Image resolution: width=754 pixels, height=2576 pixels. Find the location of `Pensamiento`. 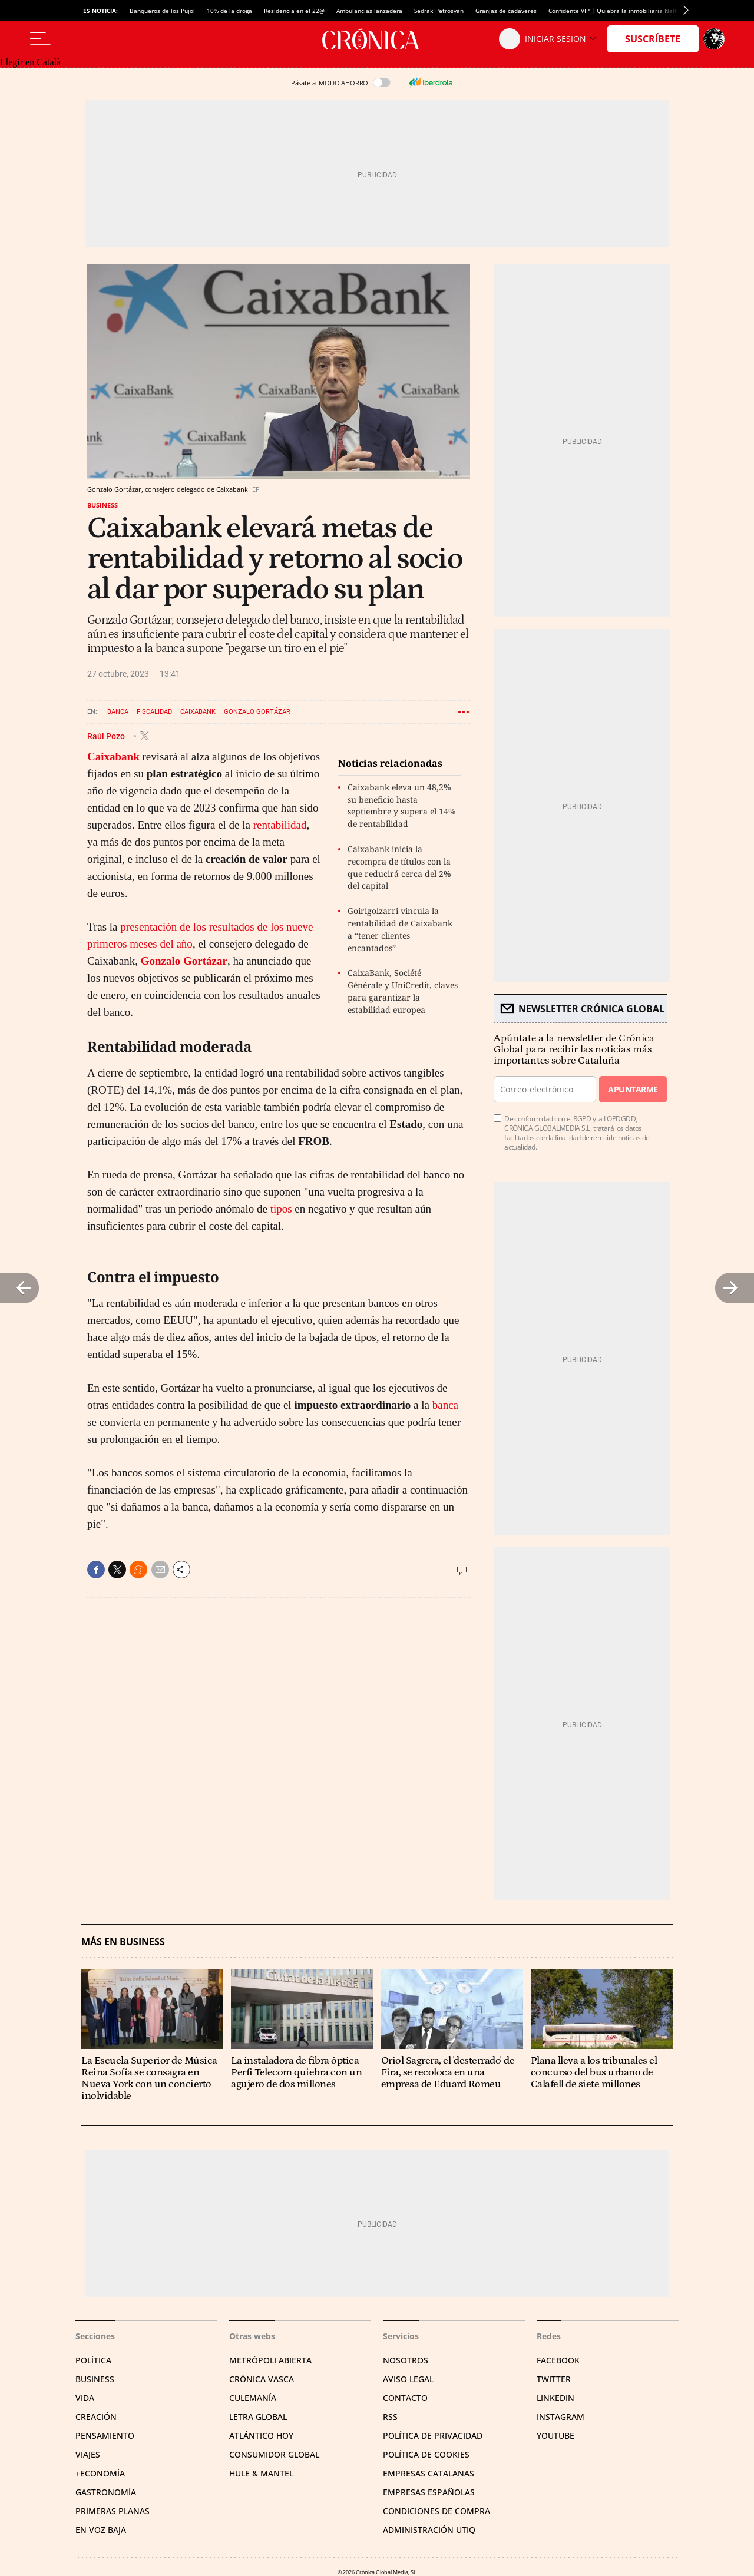

Pensamiento is located at coordinates (104, 2435).